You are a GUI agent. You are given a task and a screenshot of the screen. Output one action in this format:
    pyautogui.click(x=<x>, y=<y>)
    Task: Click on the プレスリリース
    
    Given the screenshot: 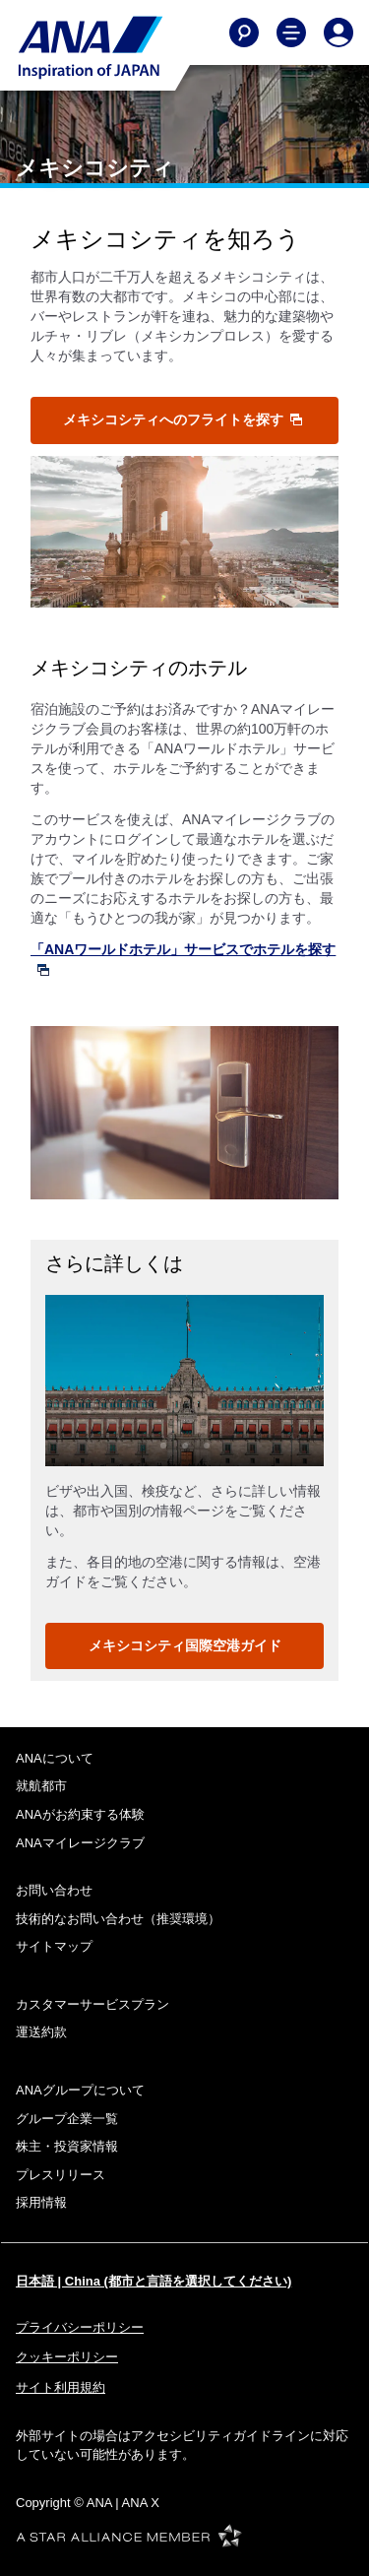 What is the action you would take?
    pyautogui.click(x=60, y=2174)
    